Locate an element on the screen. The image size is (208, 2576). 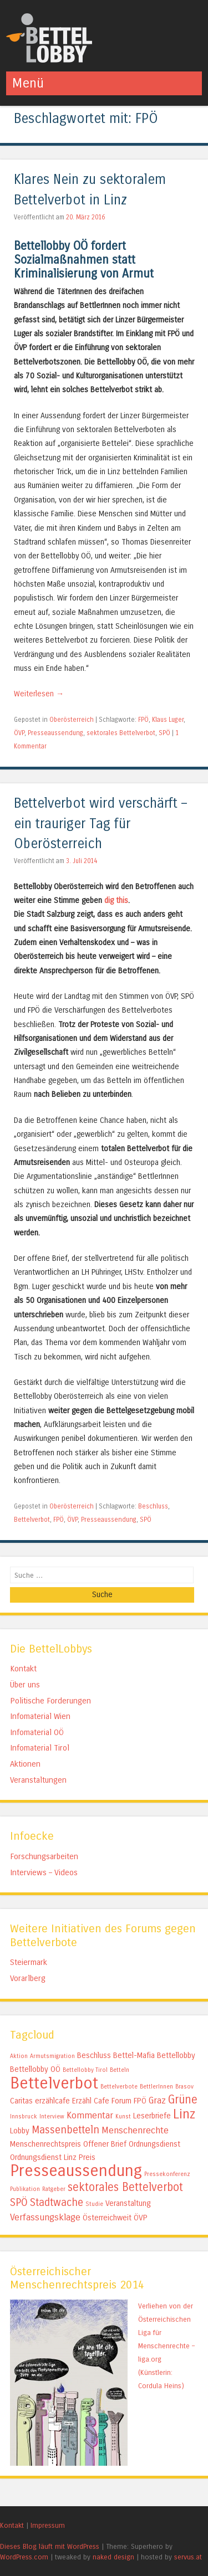
Impressum is located at coordinates (48, 2525).